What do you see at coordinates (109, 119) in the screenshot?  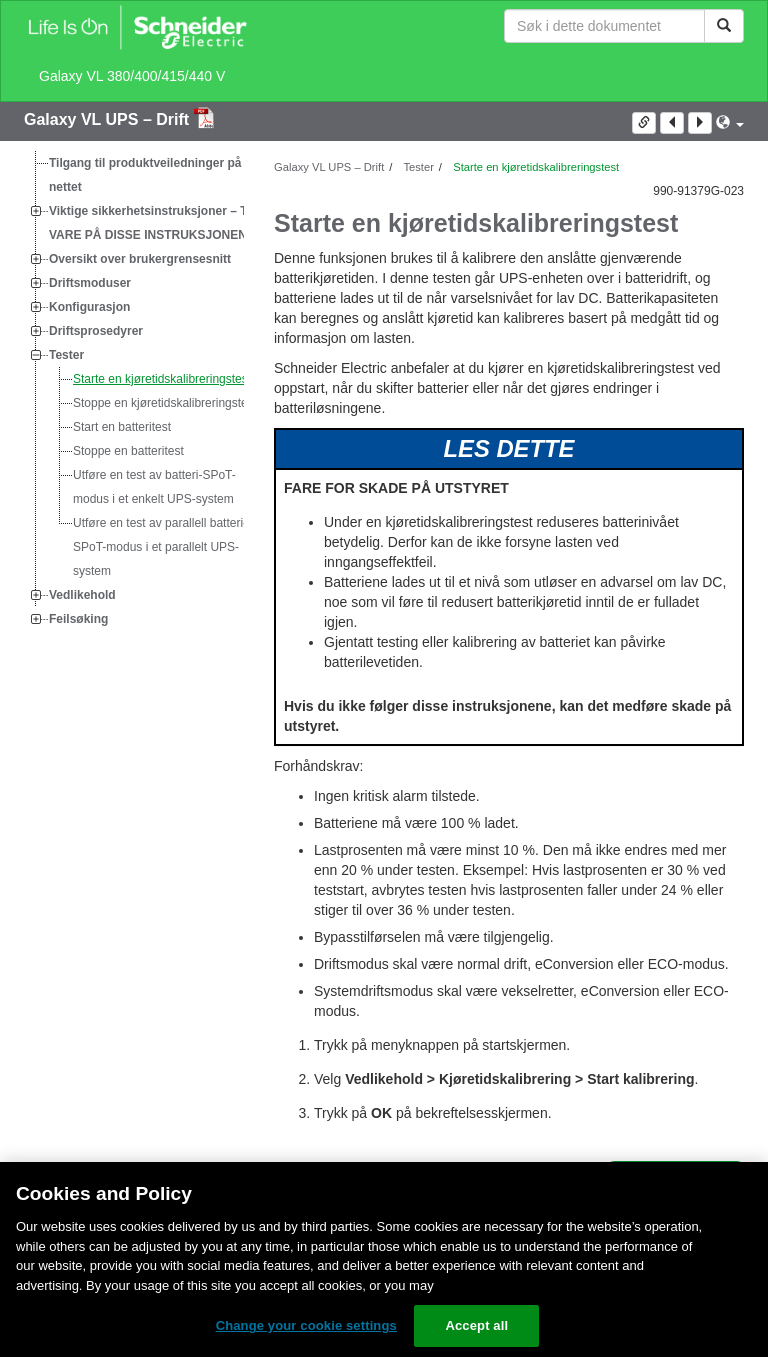 I see `Galaxy VL UPS – Drift` at bounding box center [109, 119].